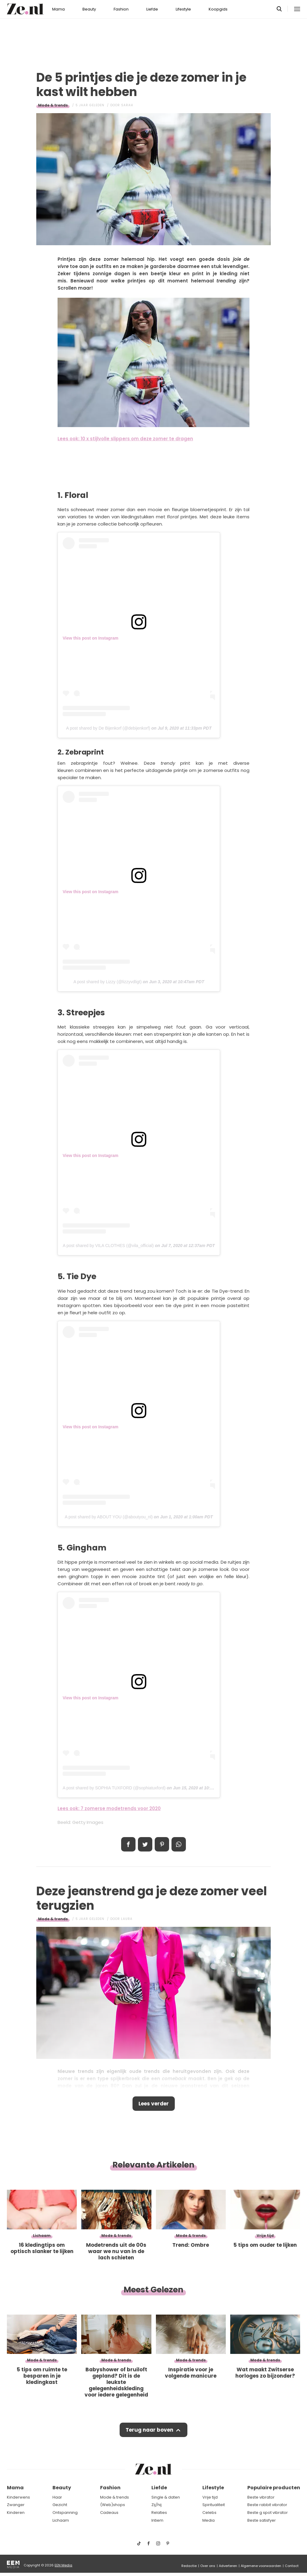 The width and height of the screenshot is (307, 2576). I want to click on Ontspanning, so click(65, 2512).